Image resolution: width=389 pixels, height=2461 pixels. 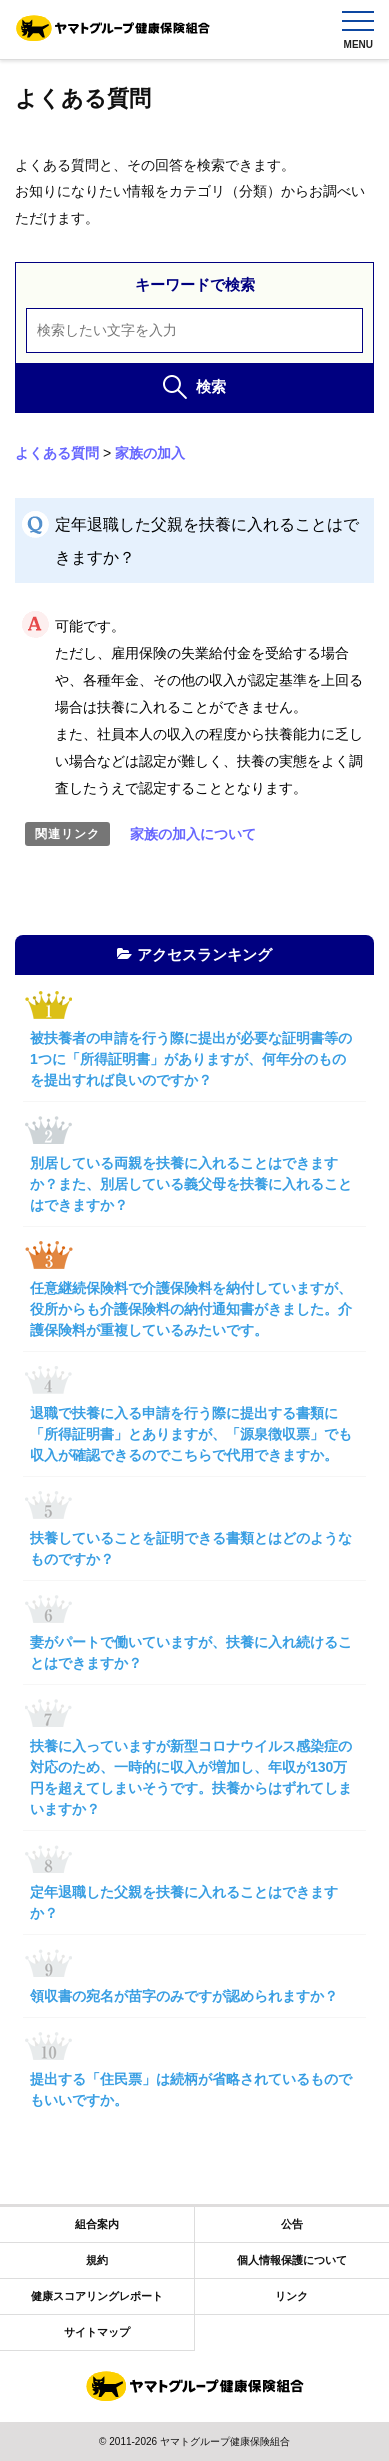 What do you see at coordinates (291, 2296) in the screenshot?
I see `リンク` at bounding box center [291, 2296].